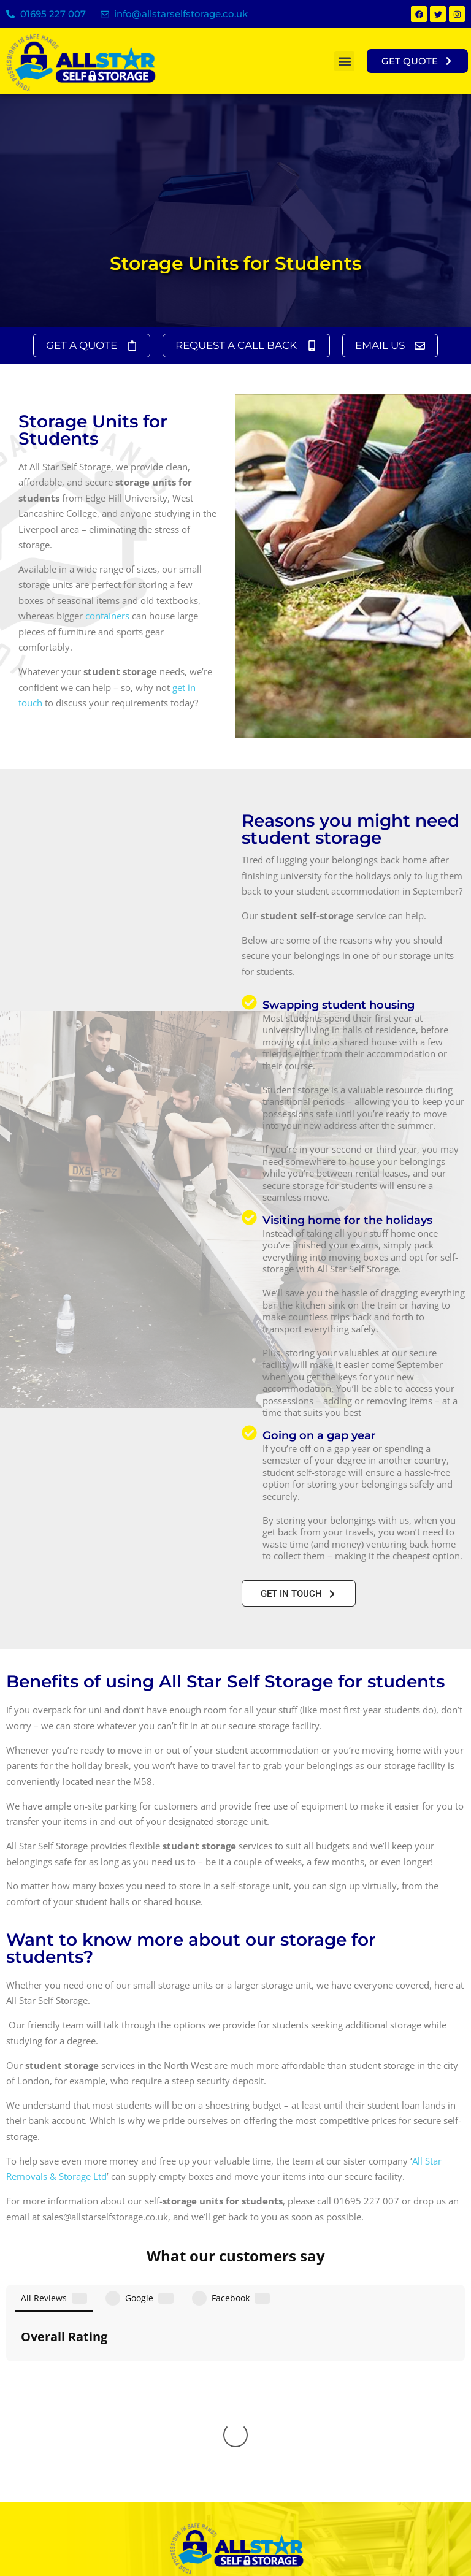  Describe the element at coordinates (53, 14) in the screenshot. I see `01695 227 007` at that location.